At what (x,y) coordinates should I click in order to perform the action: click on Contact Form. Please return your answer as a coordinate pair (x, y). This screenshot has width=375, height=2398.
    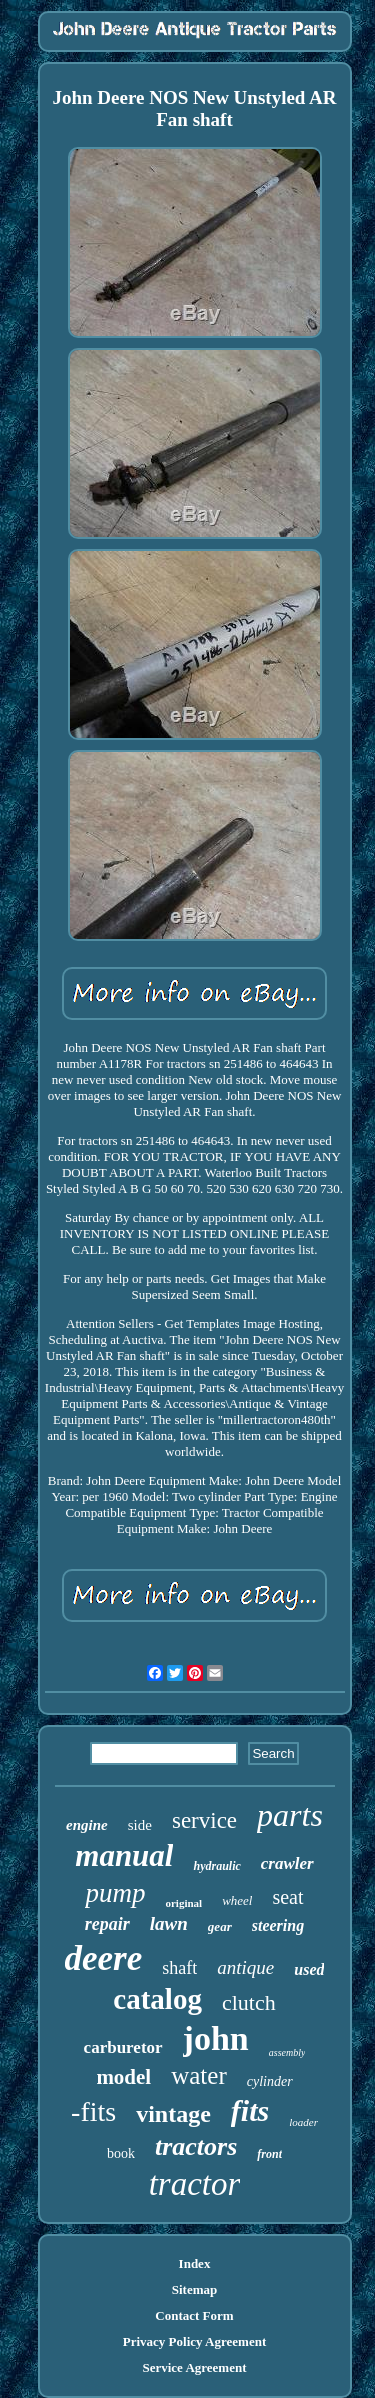
    Looking at the image, I should click on (194, 2315).